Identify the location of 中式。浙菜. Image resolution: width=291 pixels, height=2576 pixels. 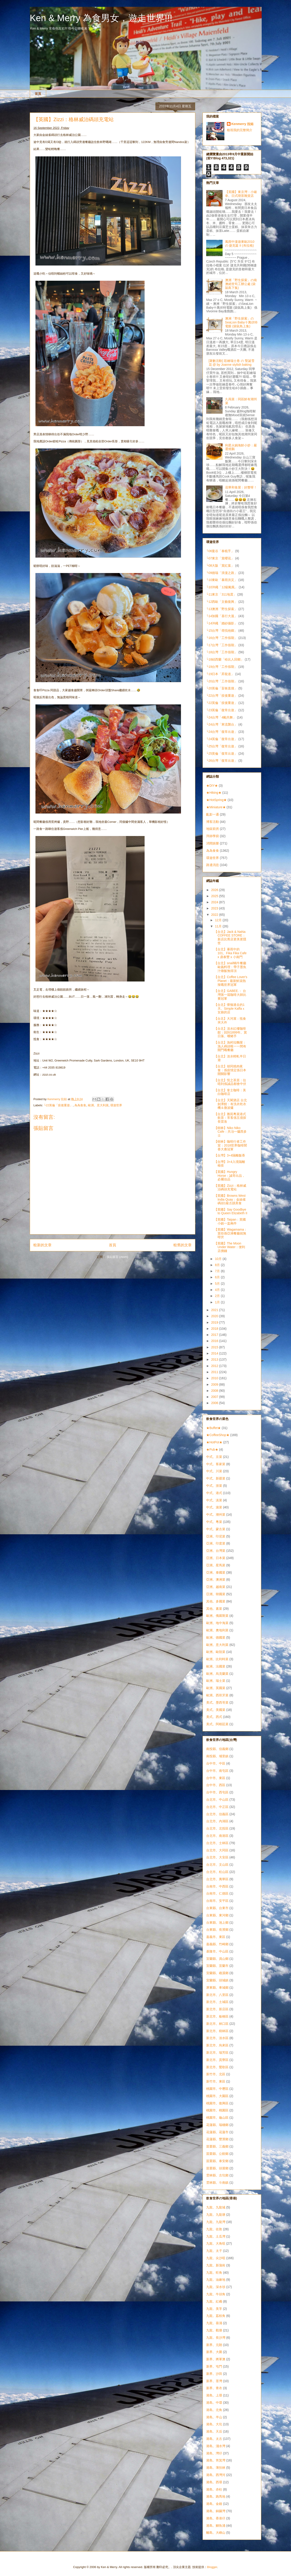
(214, 1485).